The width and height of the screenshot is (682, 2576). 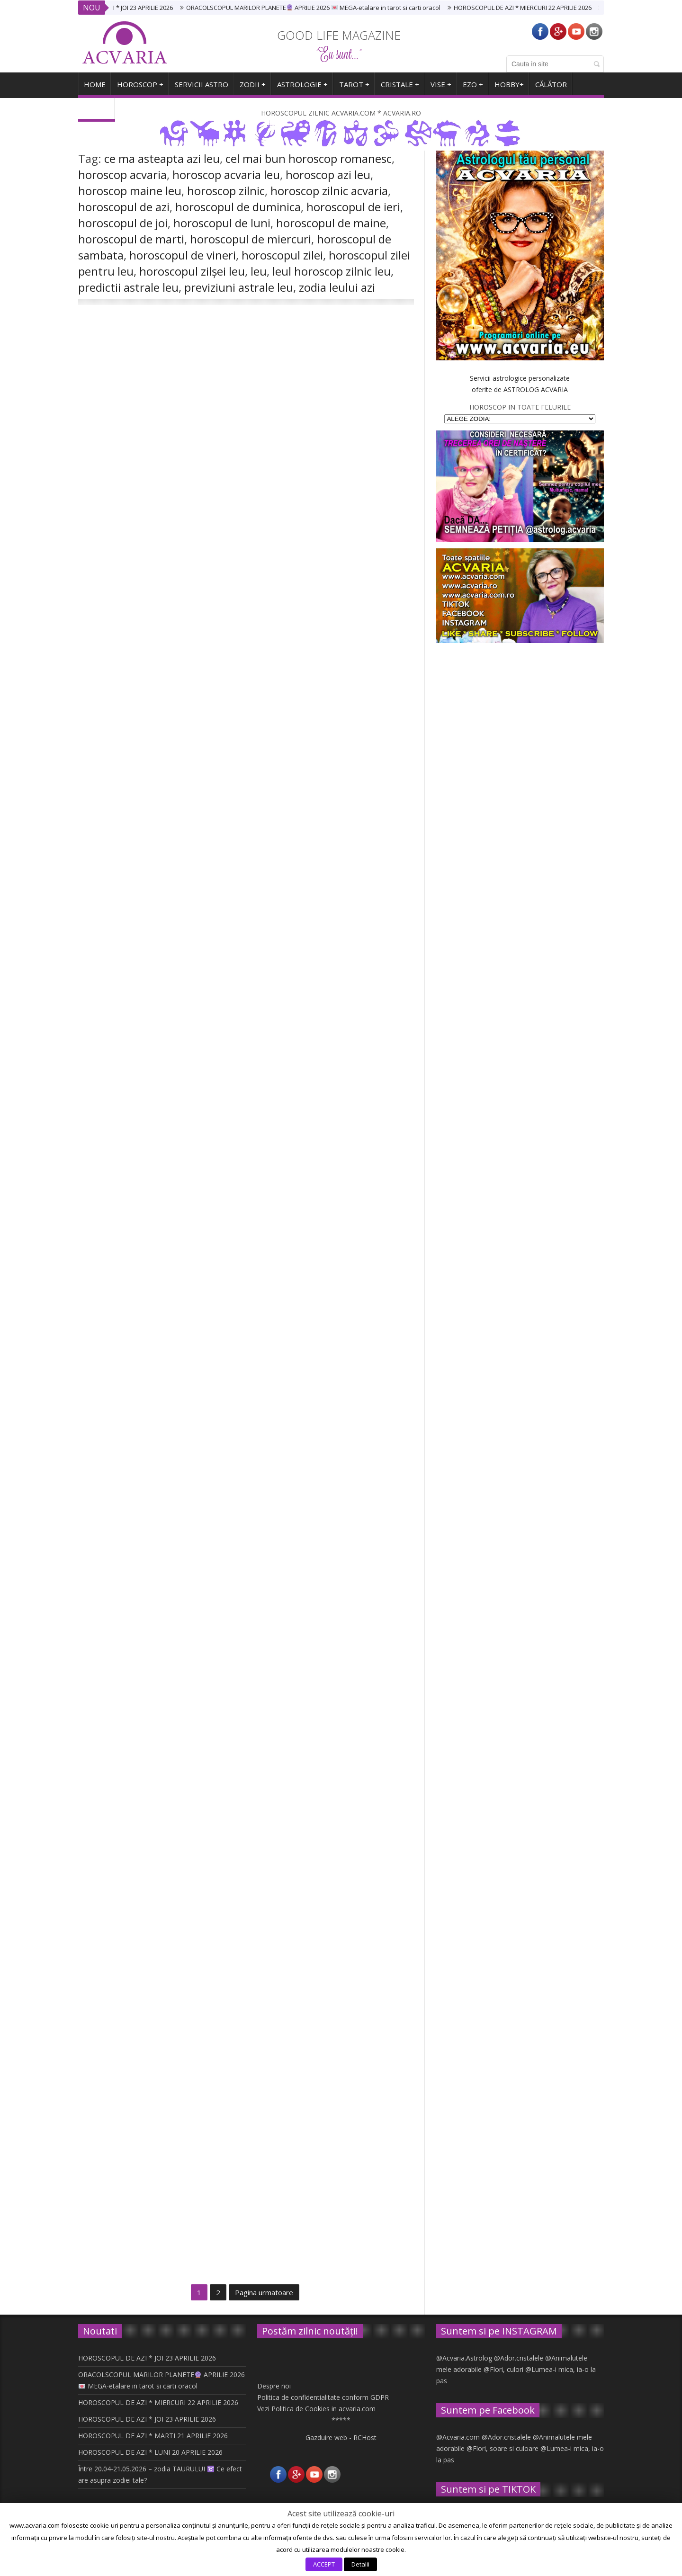 What do you see at coordinates (124, 207) in the screenshot?
I see `horoscopul de azi` at bounding box center [124, 207].